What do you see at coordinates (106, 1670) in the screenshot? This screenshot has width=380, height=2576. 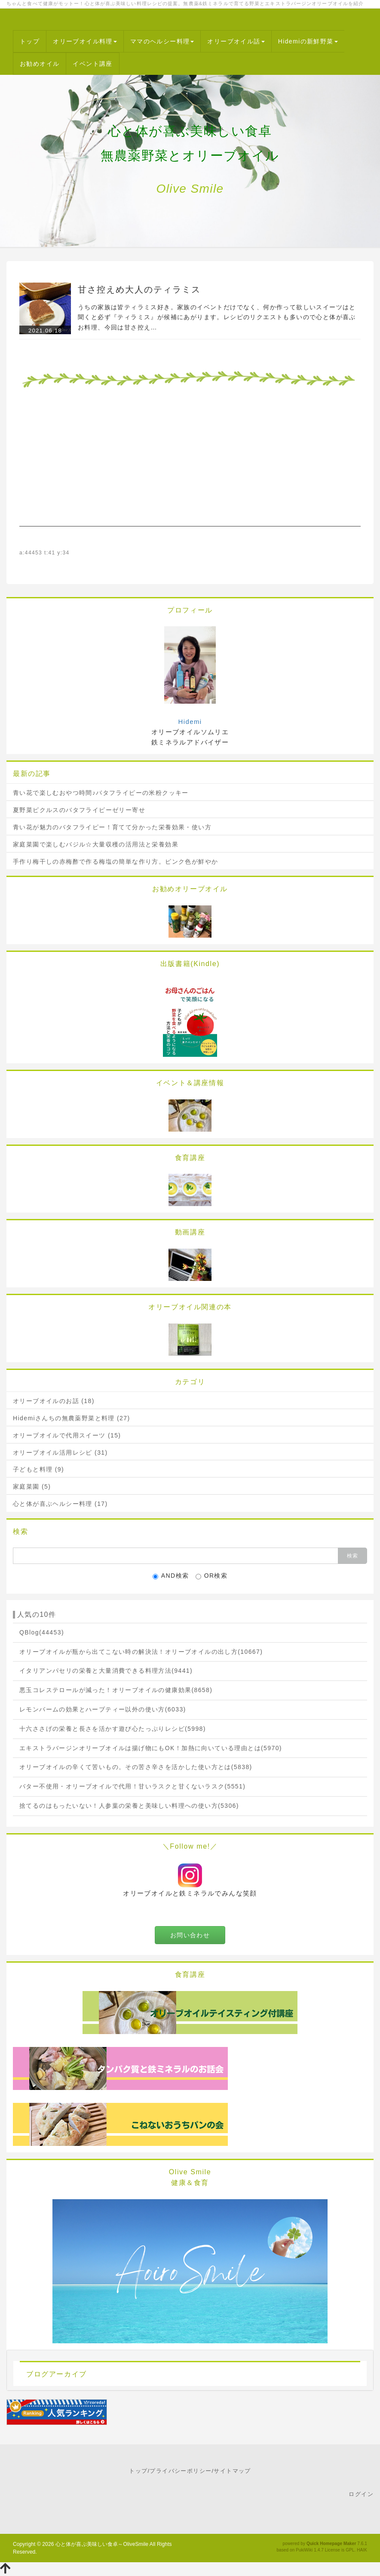 I see `イタリアンパセリの栄養と大量消費できる料理方法` at bounding box center [106, 1670].